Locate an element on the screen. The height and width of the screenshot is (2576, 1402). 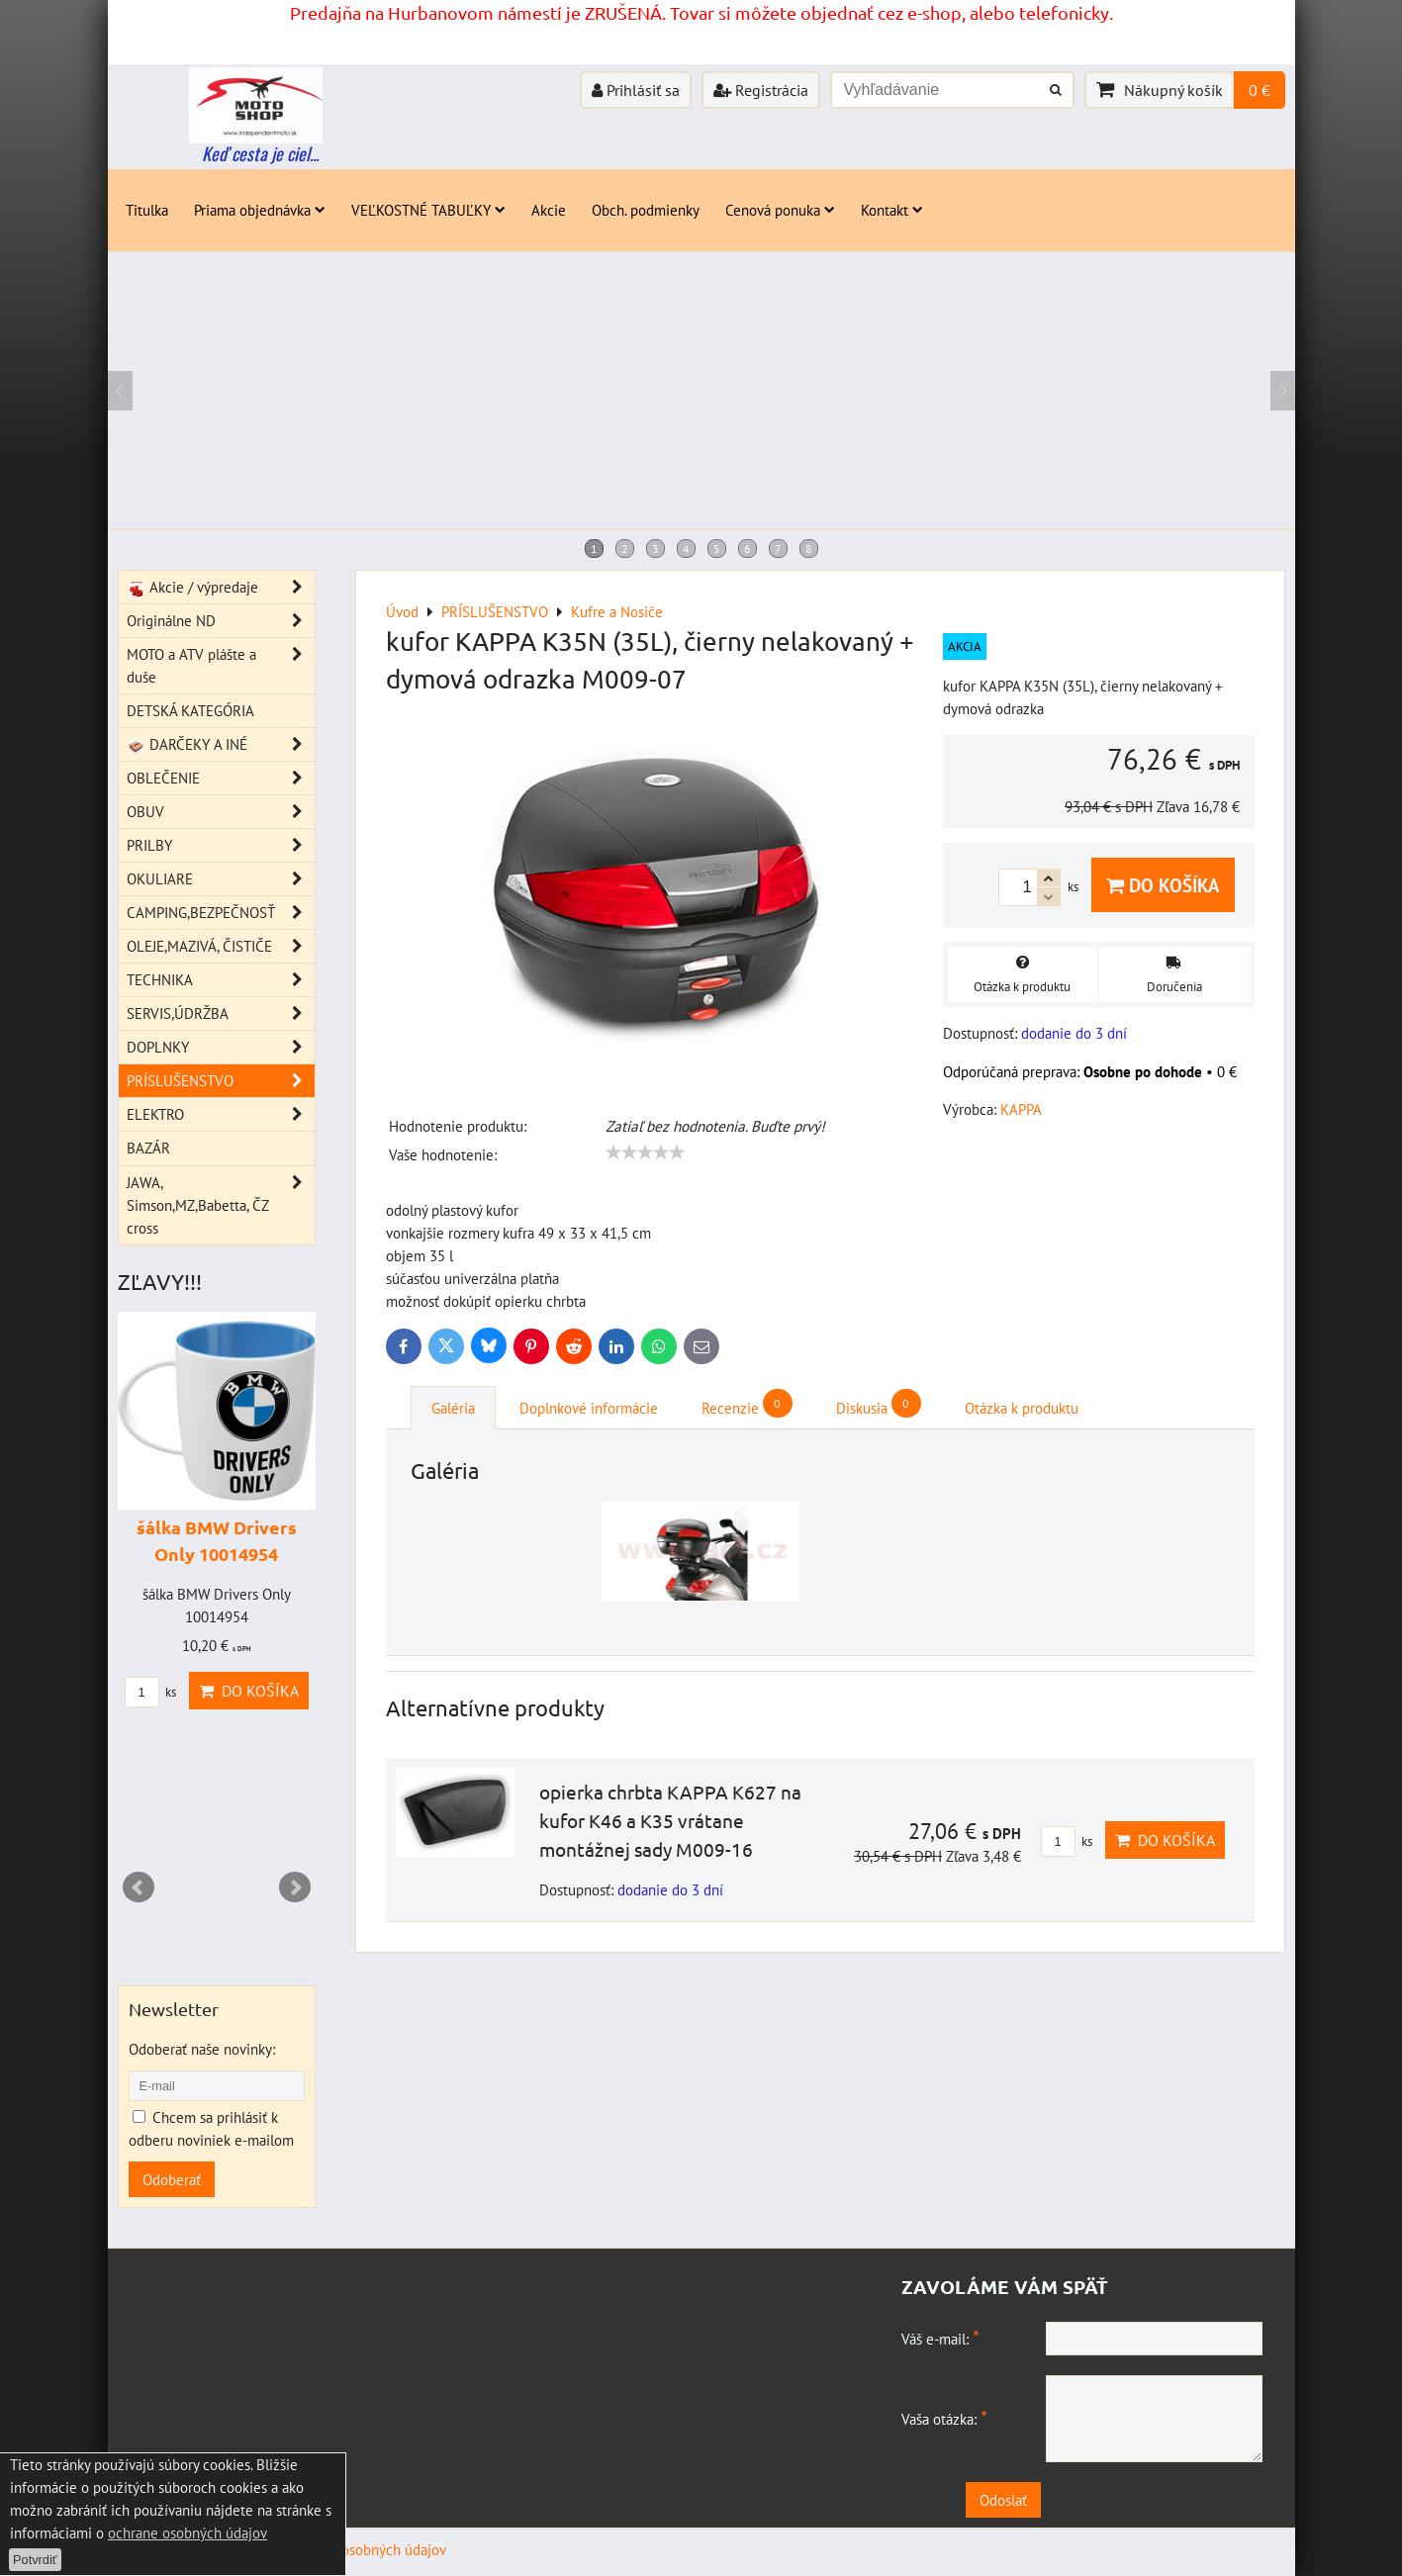
ochrane osobných údajov is located at coordinates (187, 2532).